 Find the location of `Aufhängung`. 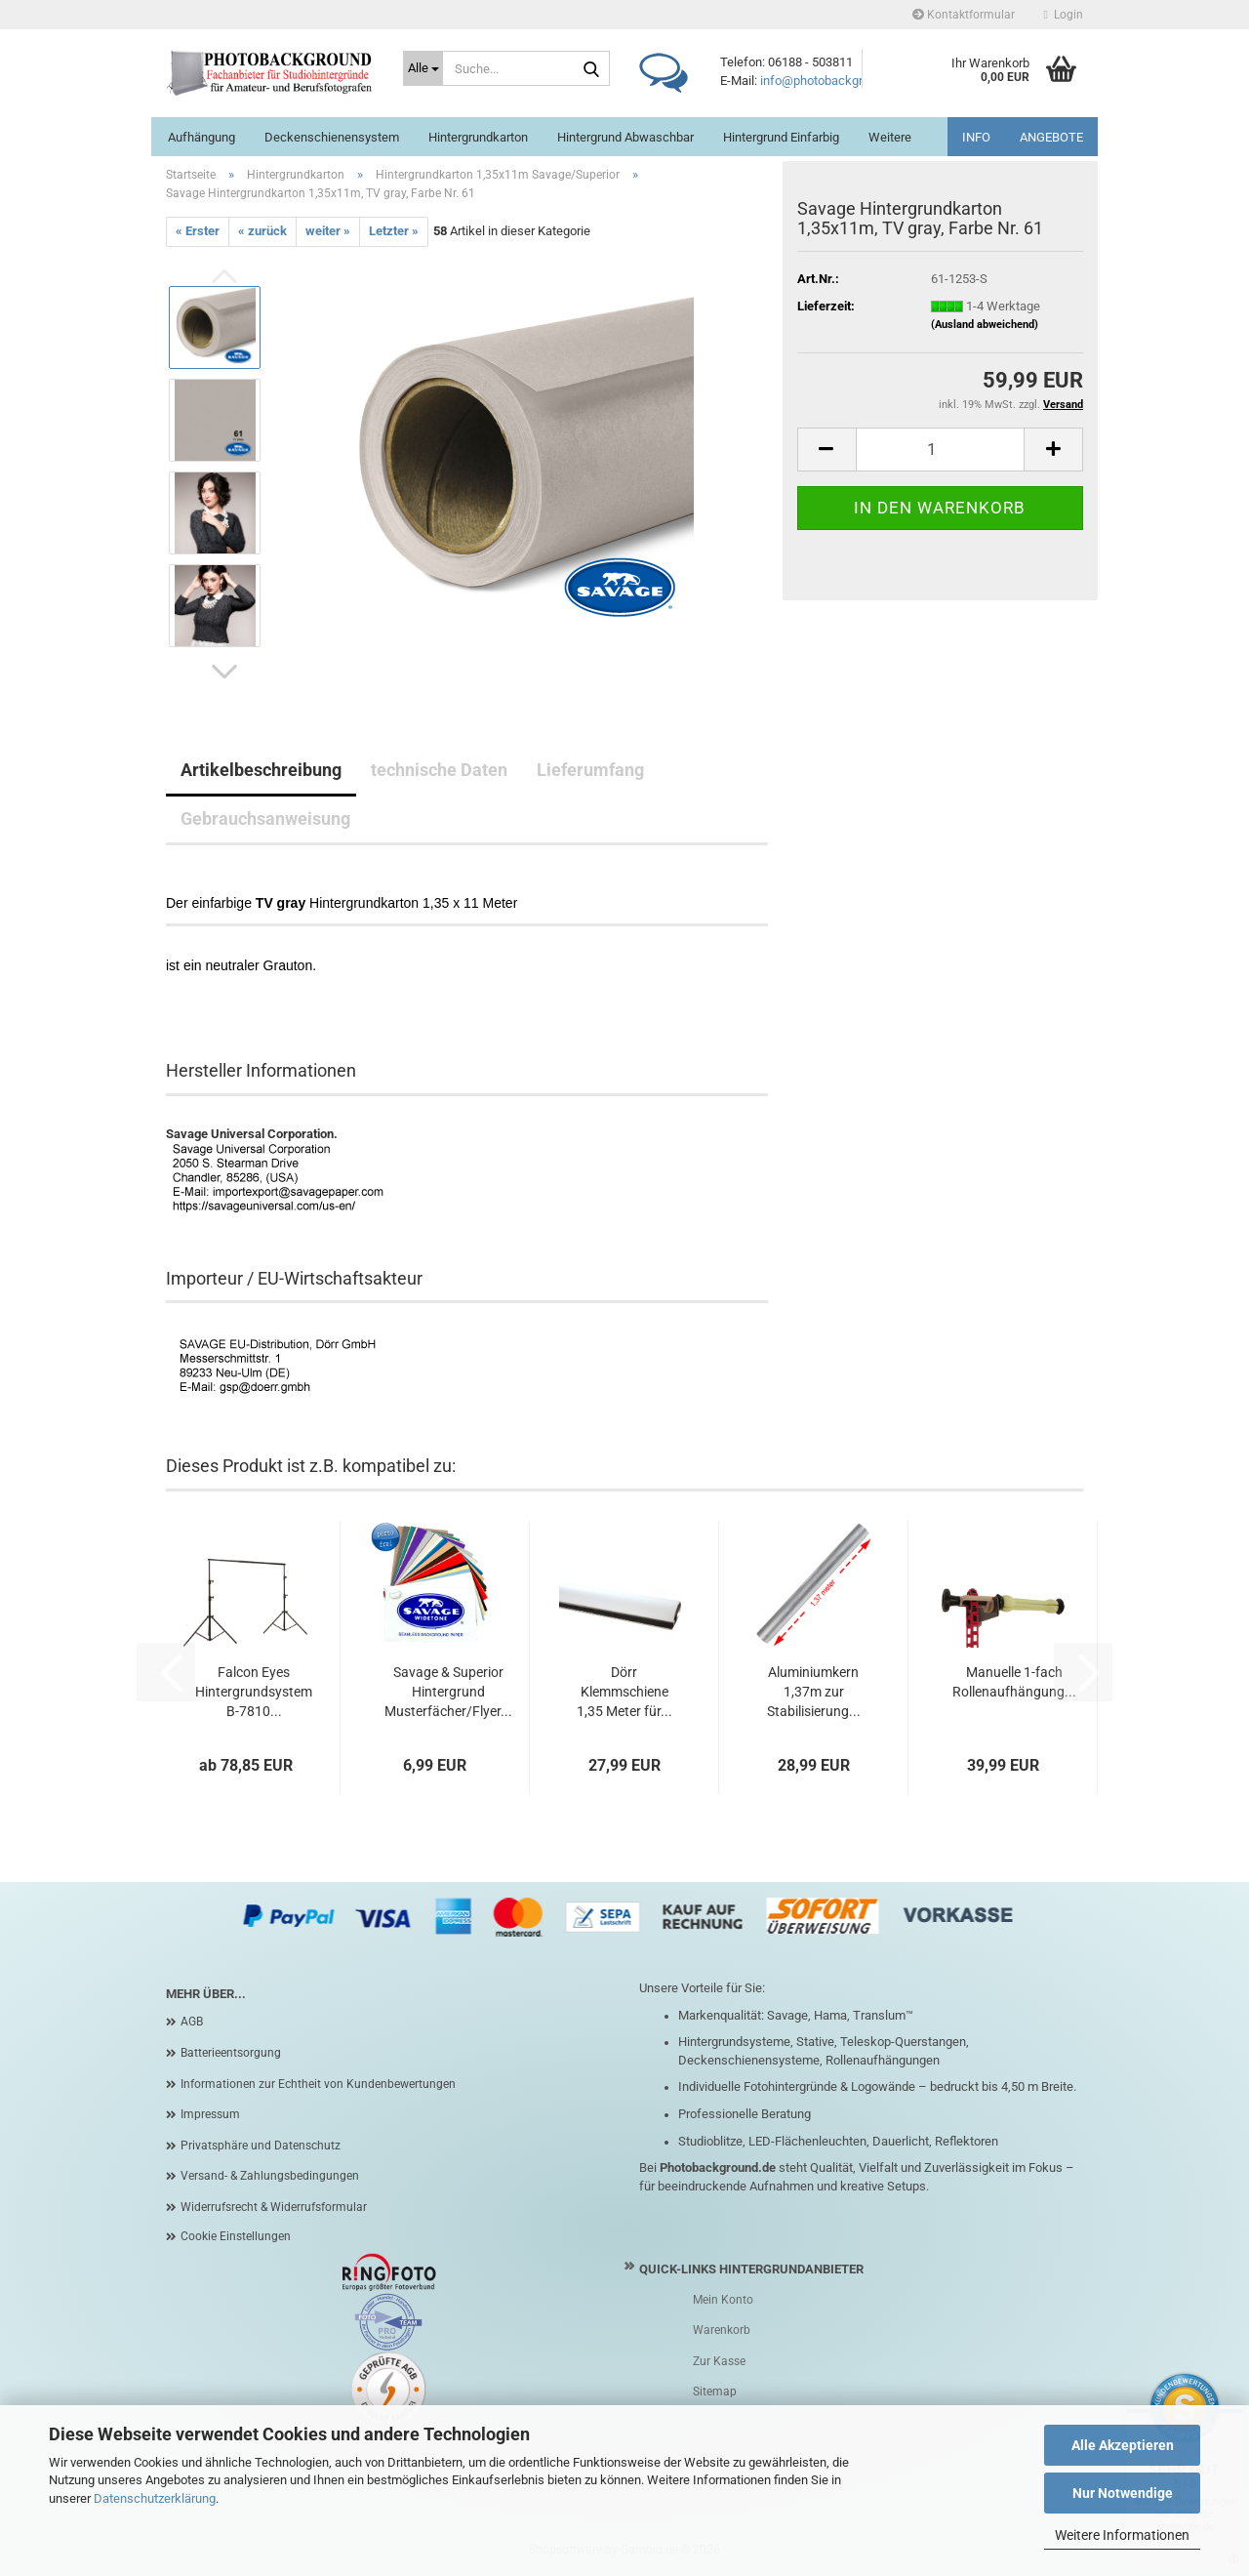

Aufhängung is located at coordinates (201, 137).